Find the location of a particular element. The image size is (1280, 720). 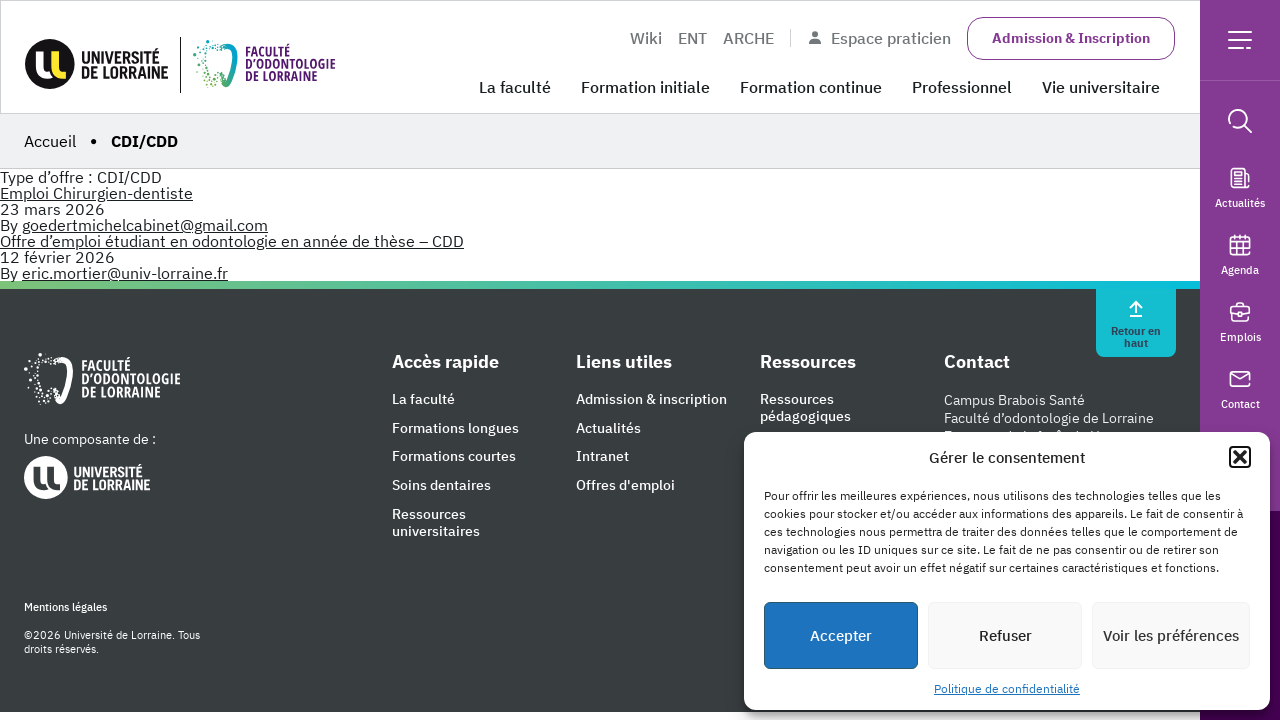

Retour en haut is located at coordinates (1136, 323).